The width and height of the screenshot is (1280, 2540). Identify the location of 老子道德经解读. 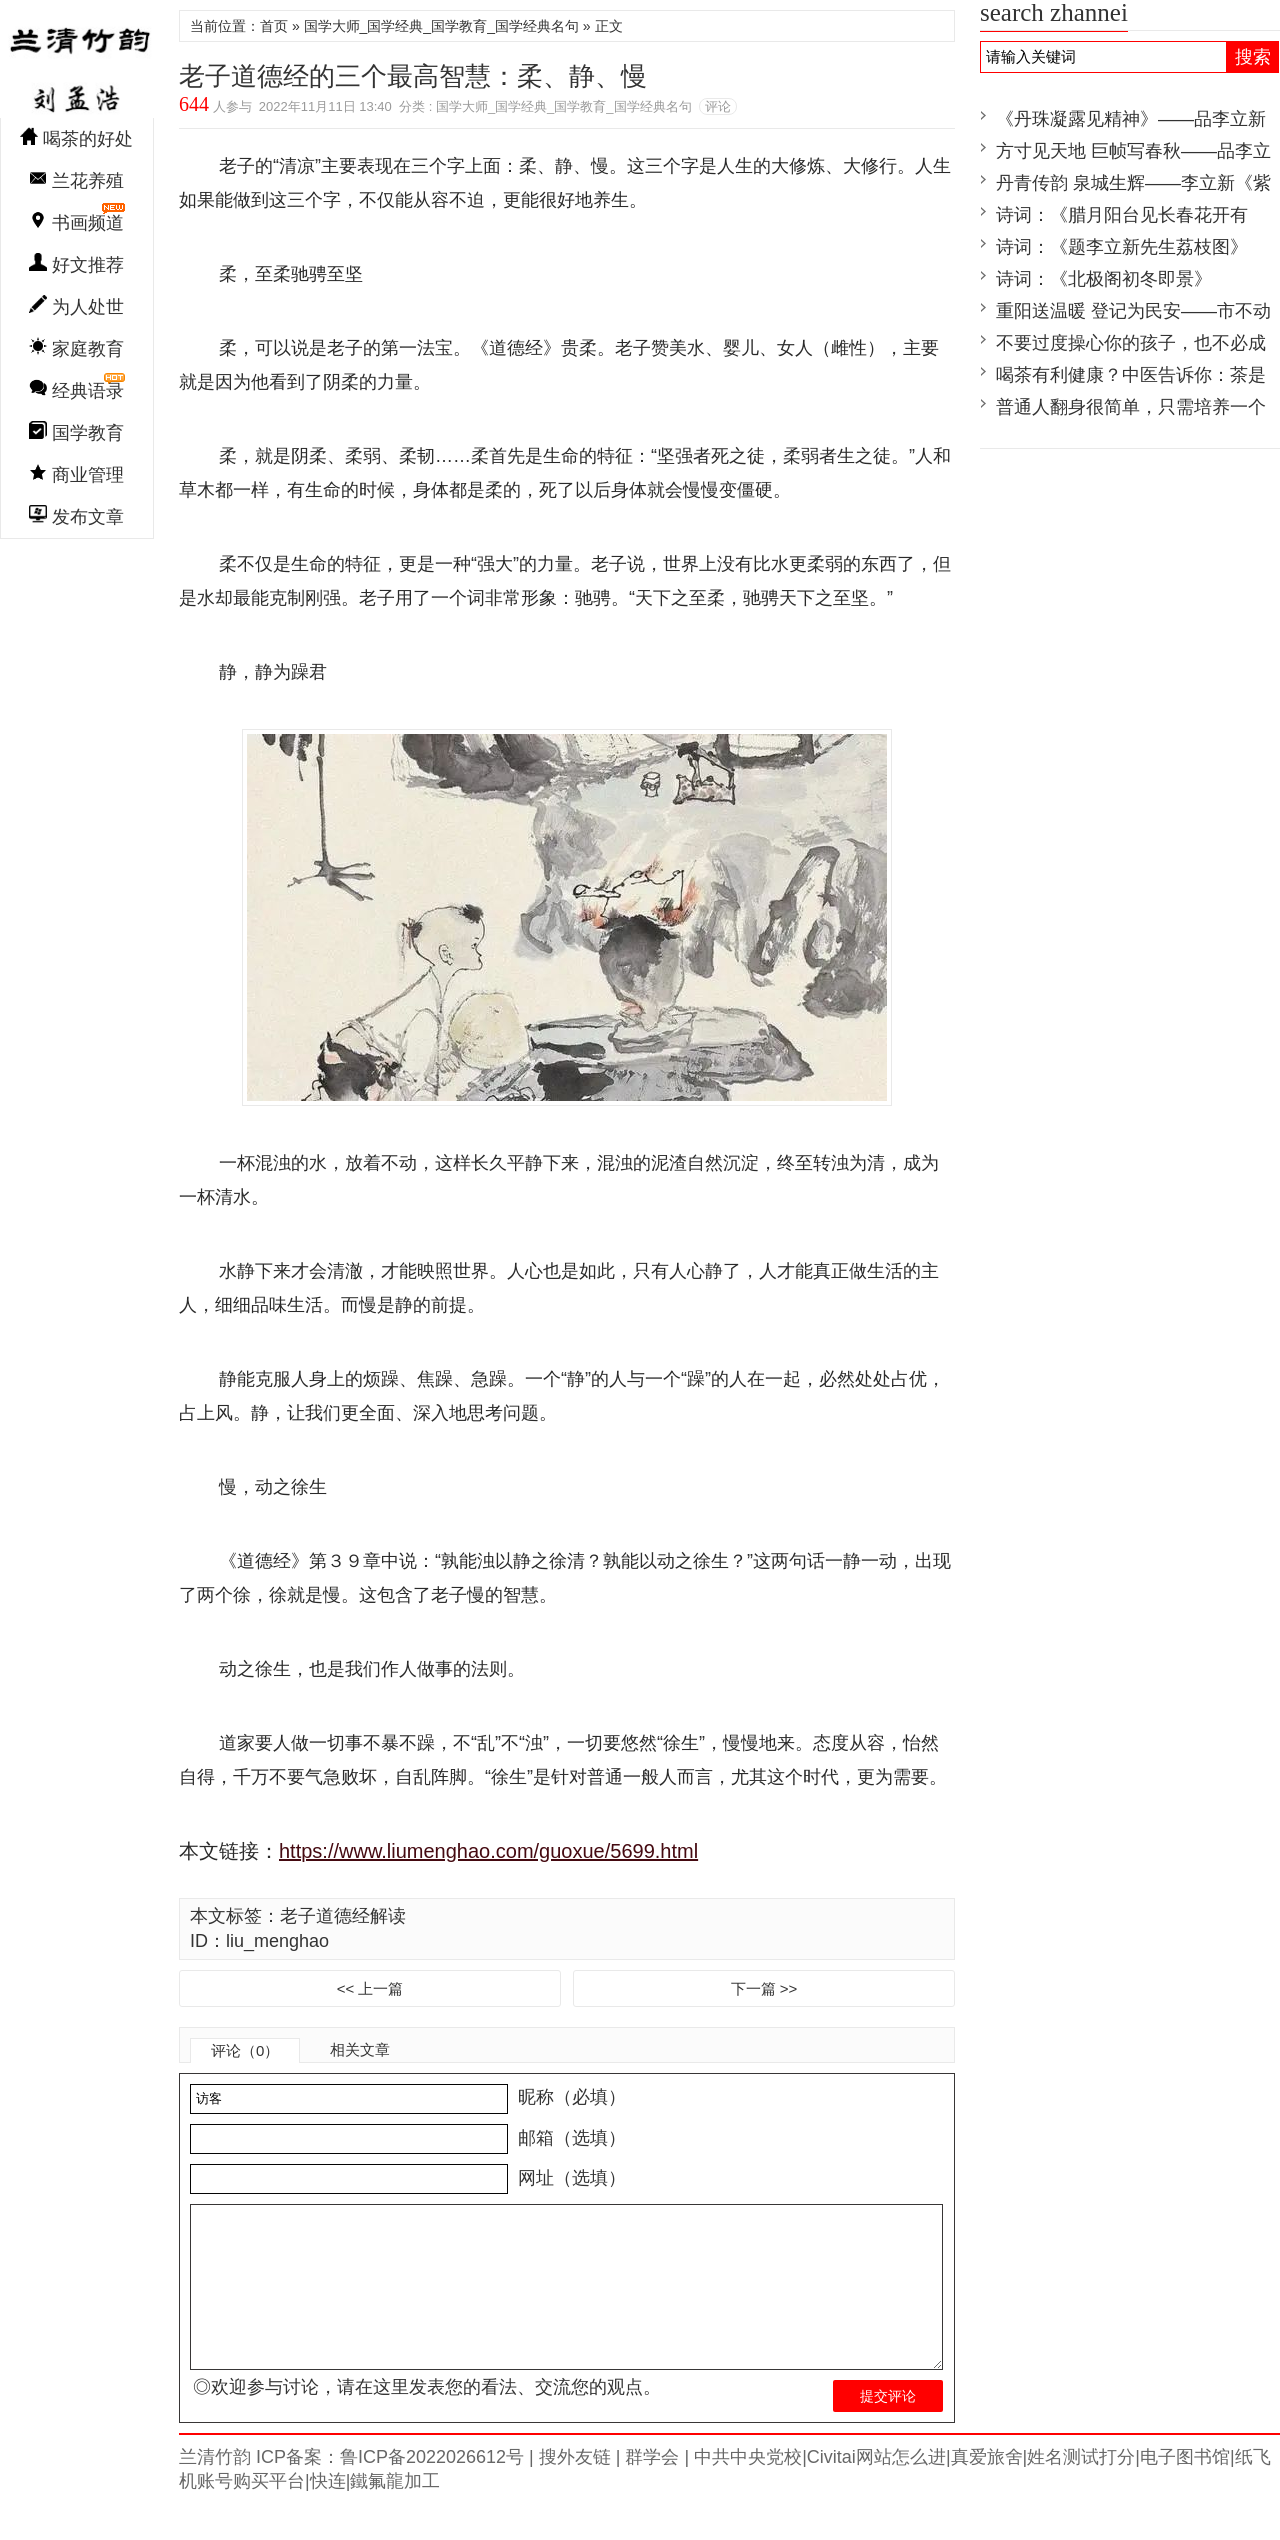
(343, 1916).